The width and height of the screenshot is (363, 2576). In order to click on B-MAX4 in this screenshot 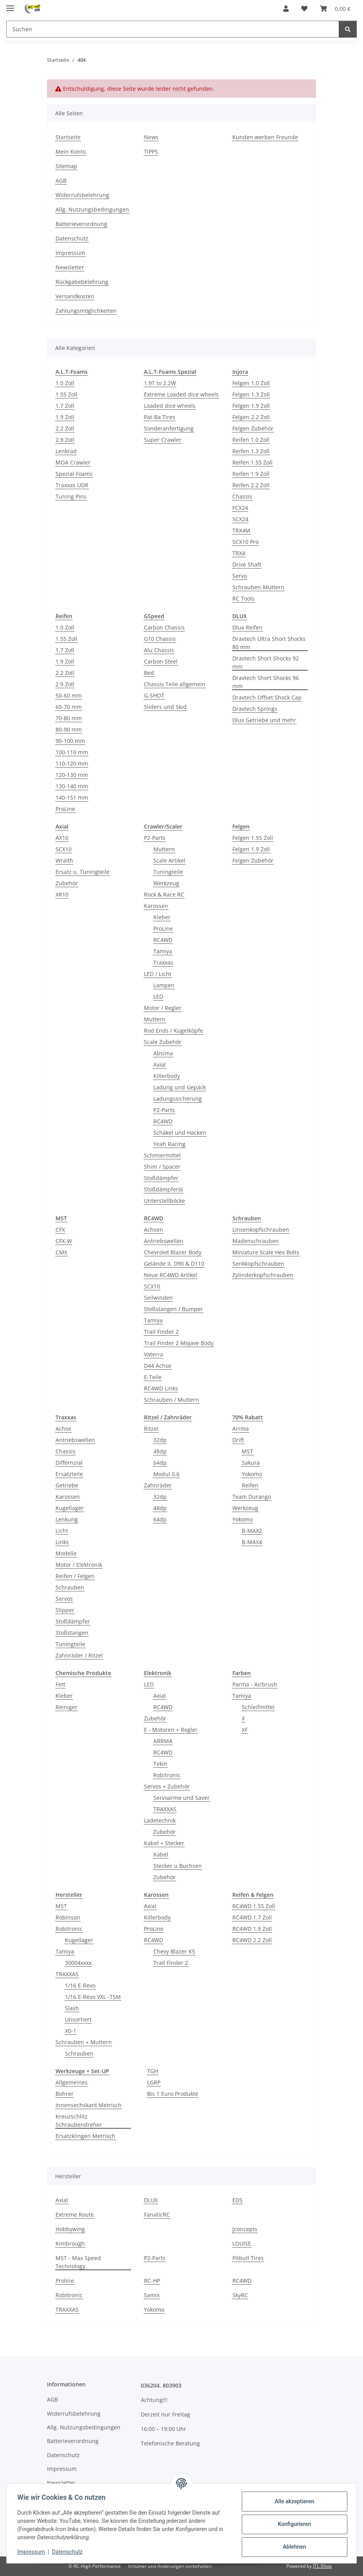, I will do `click(252, 1542)`.